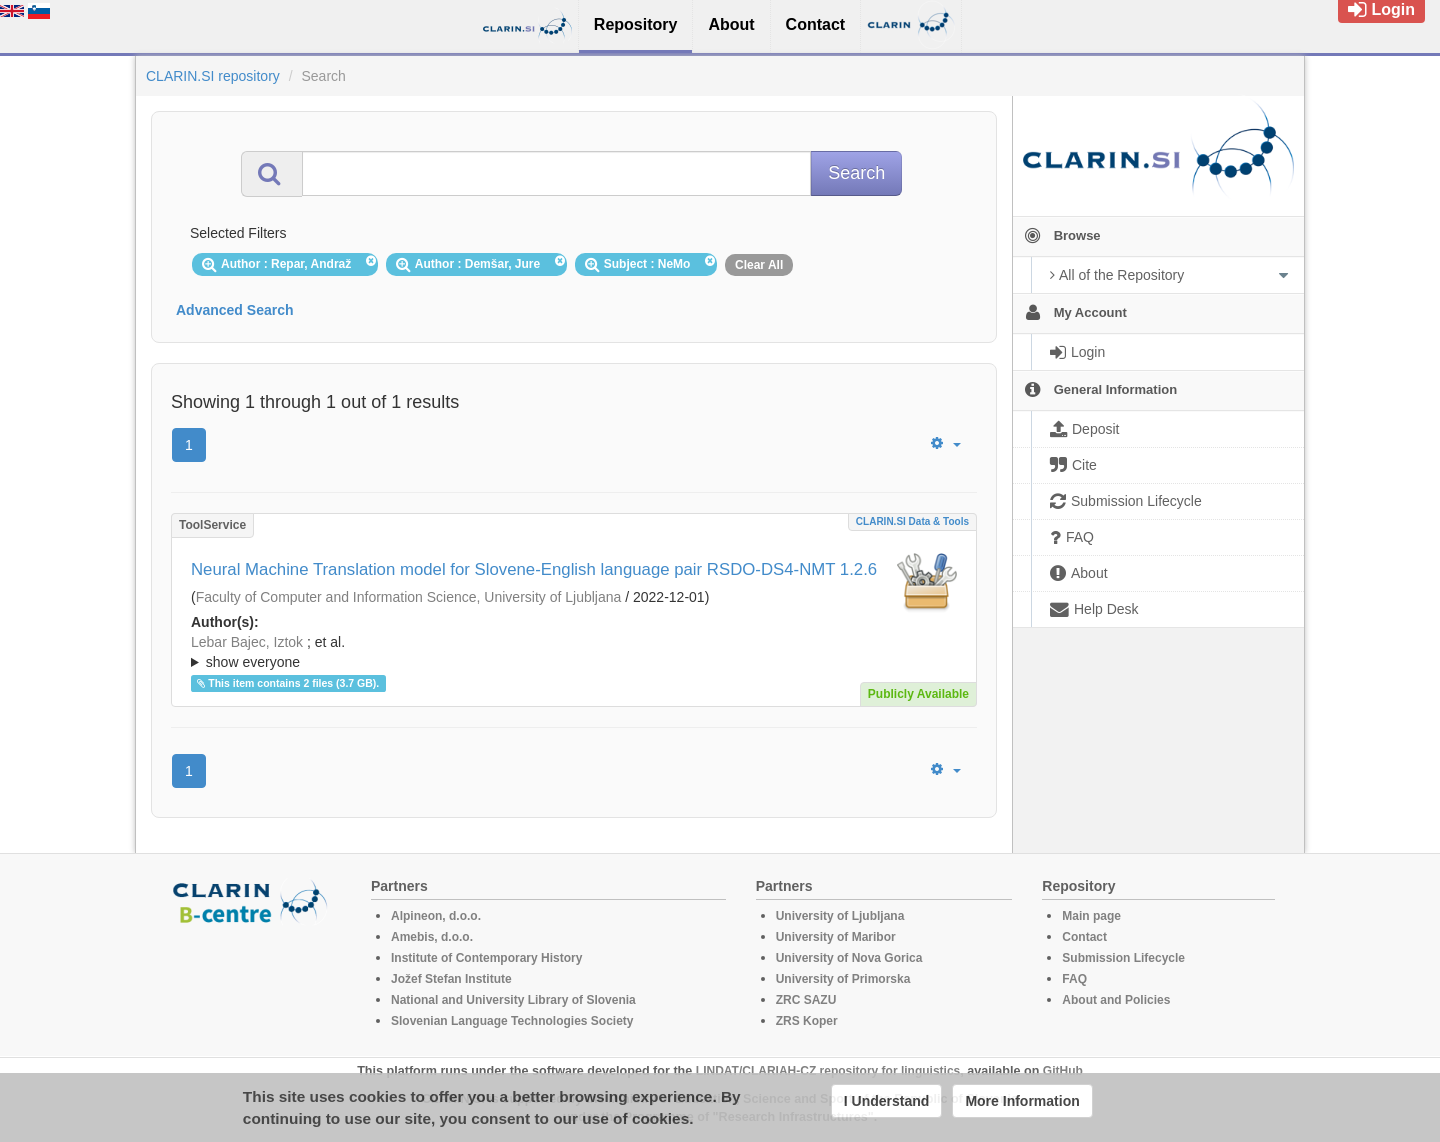 The width and height of the screenshot is (1440, 1142). I want to click on Alpineon, d.o.o., so click(436, 916).